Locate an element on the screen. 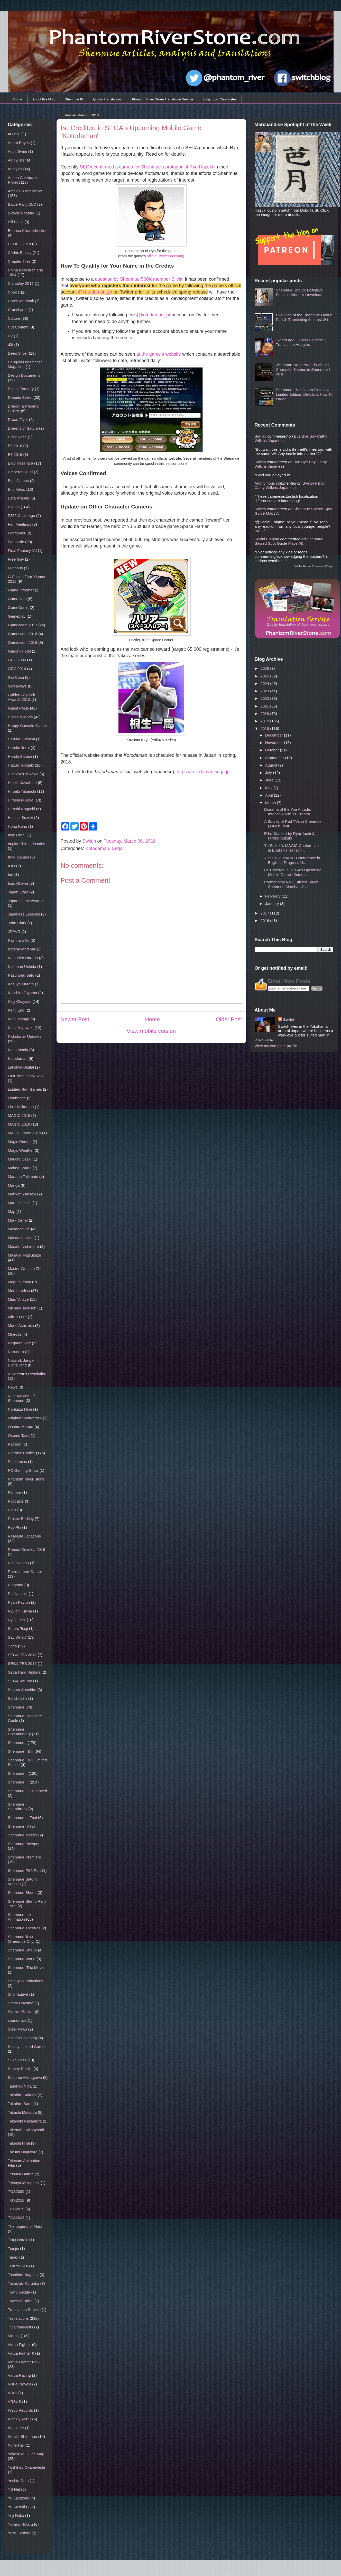  Esra Krabbe is located at coordinates (18, 498).